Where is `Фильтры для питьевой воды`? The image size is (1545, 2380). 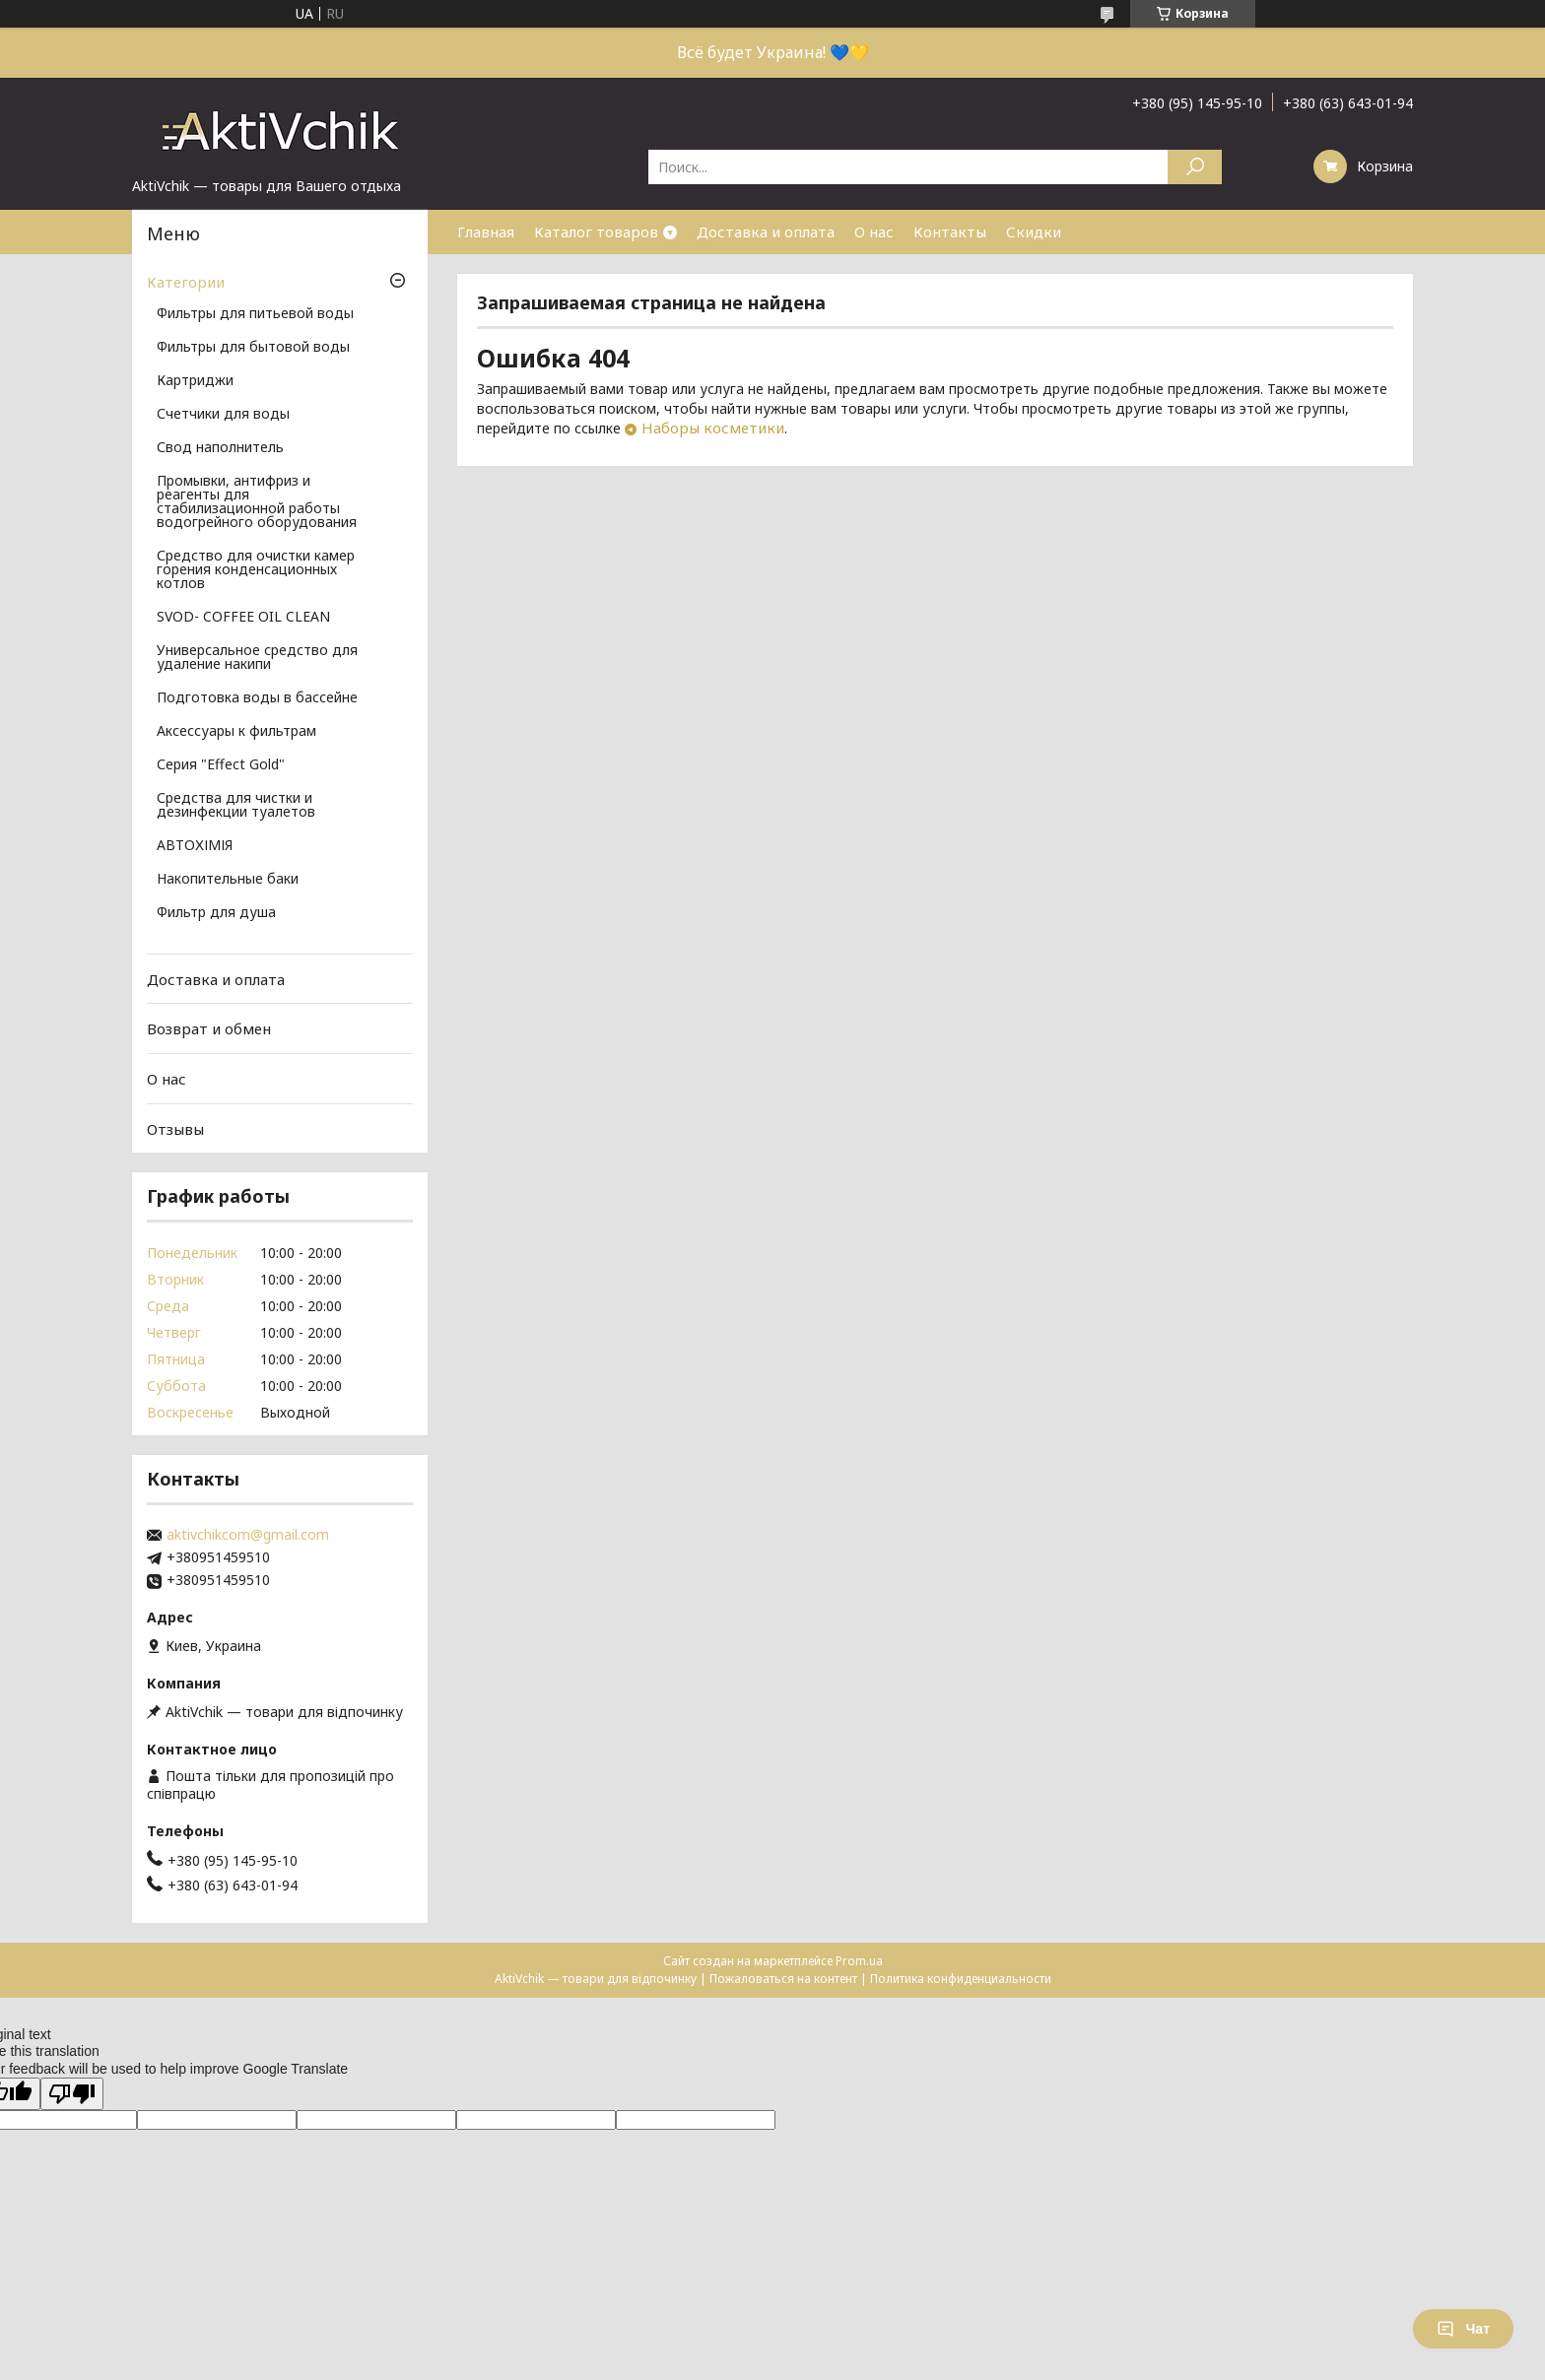
Фильтры для питьевой воды is located at coordinates (255, 314).